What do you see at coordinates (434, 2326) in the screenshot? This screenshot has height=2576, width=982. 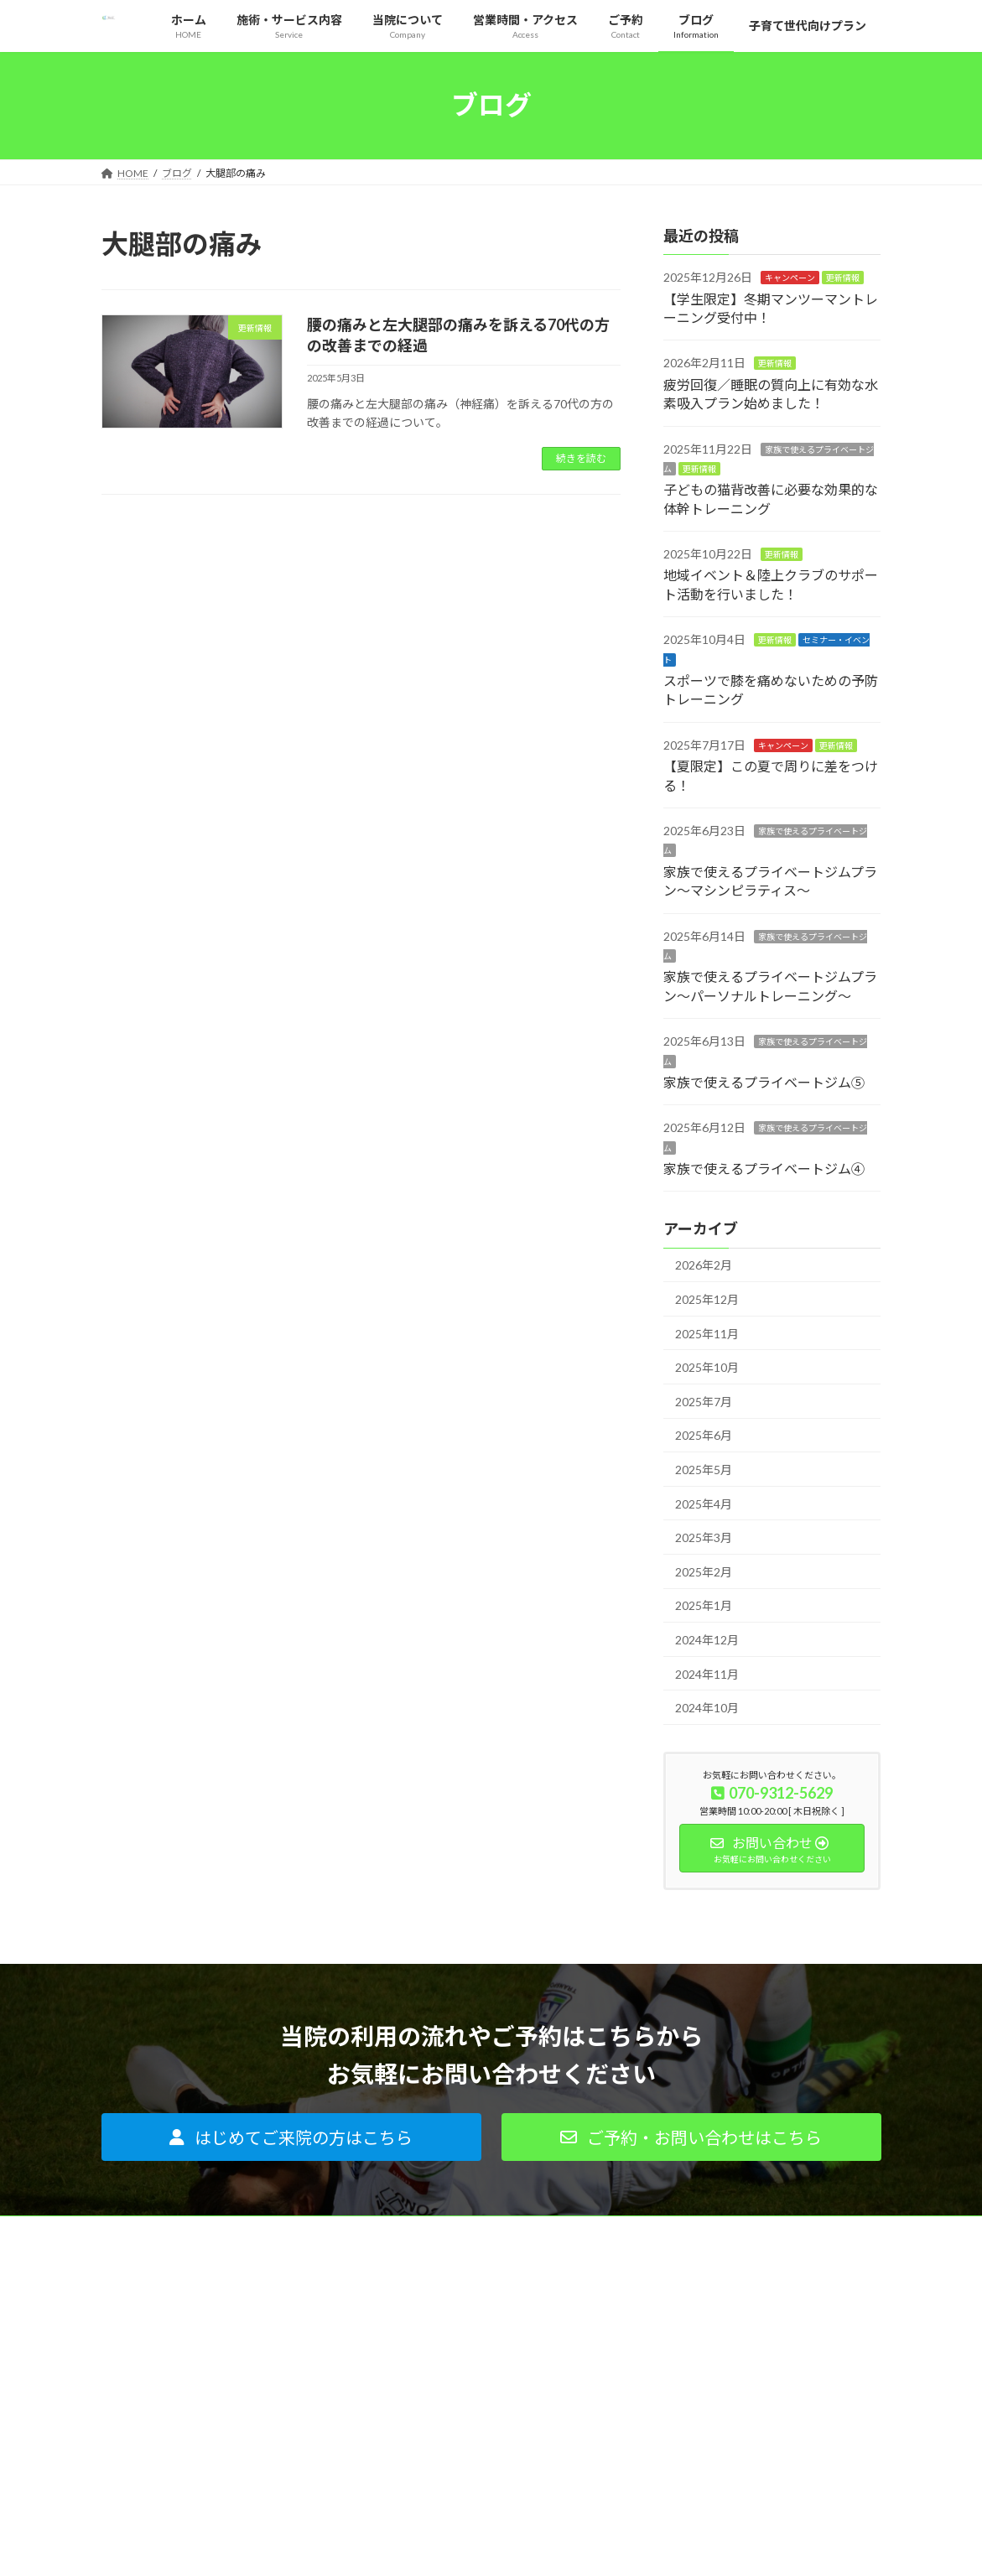 I see `パーソナルトレーニング` at bounding box center [434, 2326].